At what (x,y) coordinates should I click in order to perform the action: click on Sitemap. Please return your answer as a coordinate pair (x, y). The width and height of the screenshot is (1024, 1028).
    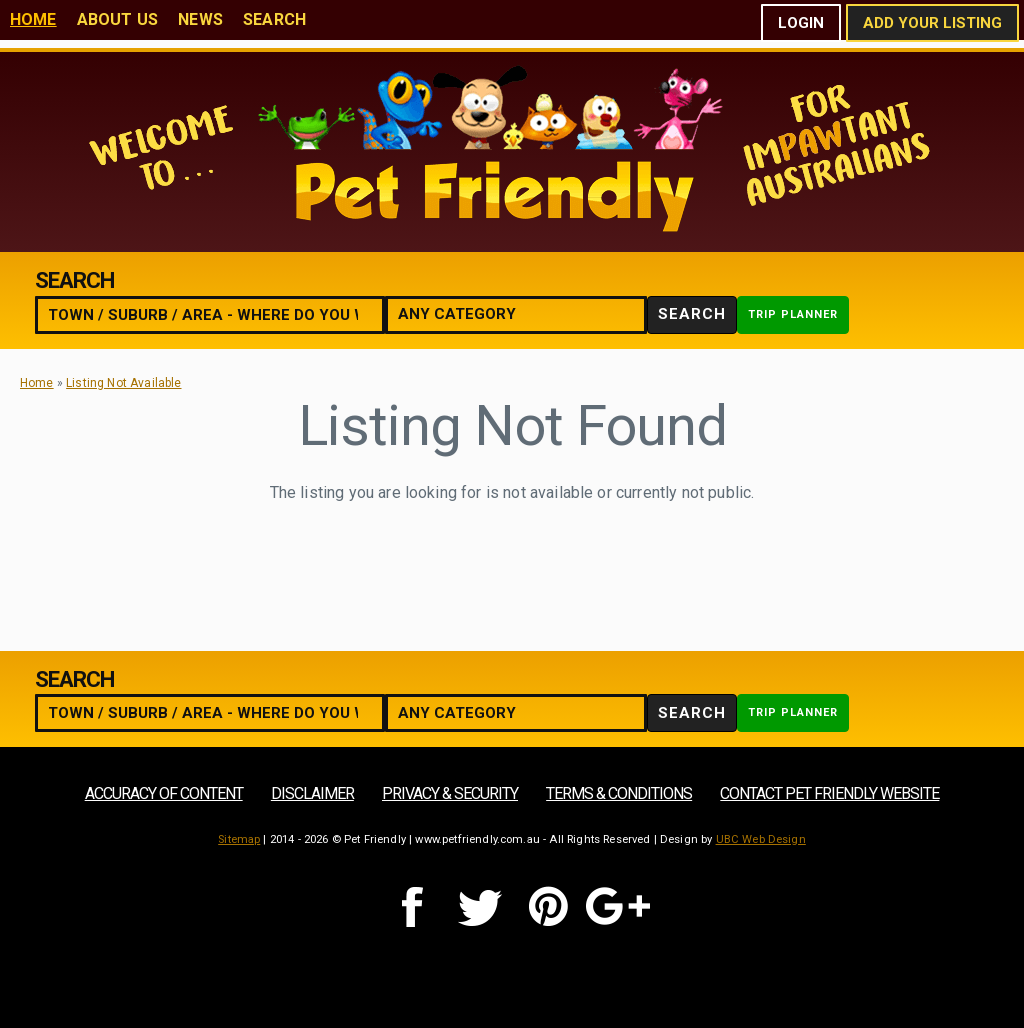
    Looking at the image, I should click on (239, 839).